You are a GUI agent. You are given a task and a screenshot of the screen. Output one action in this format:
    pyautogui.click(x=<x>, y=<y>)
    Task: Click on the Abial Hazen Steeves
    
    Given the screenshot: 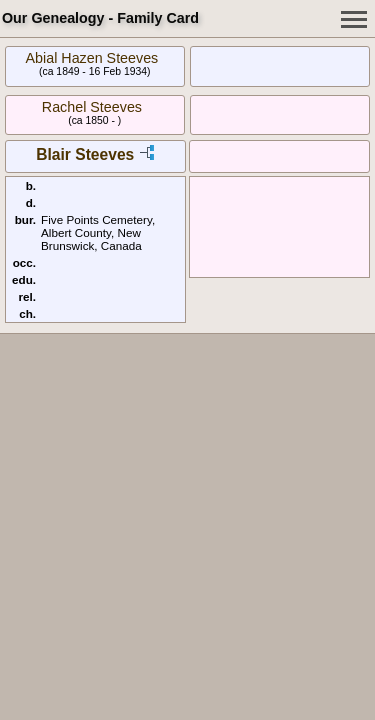 What is the action you would take?
    pyautogui.click(x=92, y=58)
    